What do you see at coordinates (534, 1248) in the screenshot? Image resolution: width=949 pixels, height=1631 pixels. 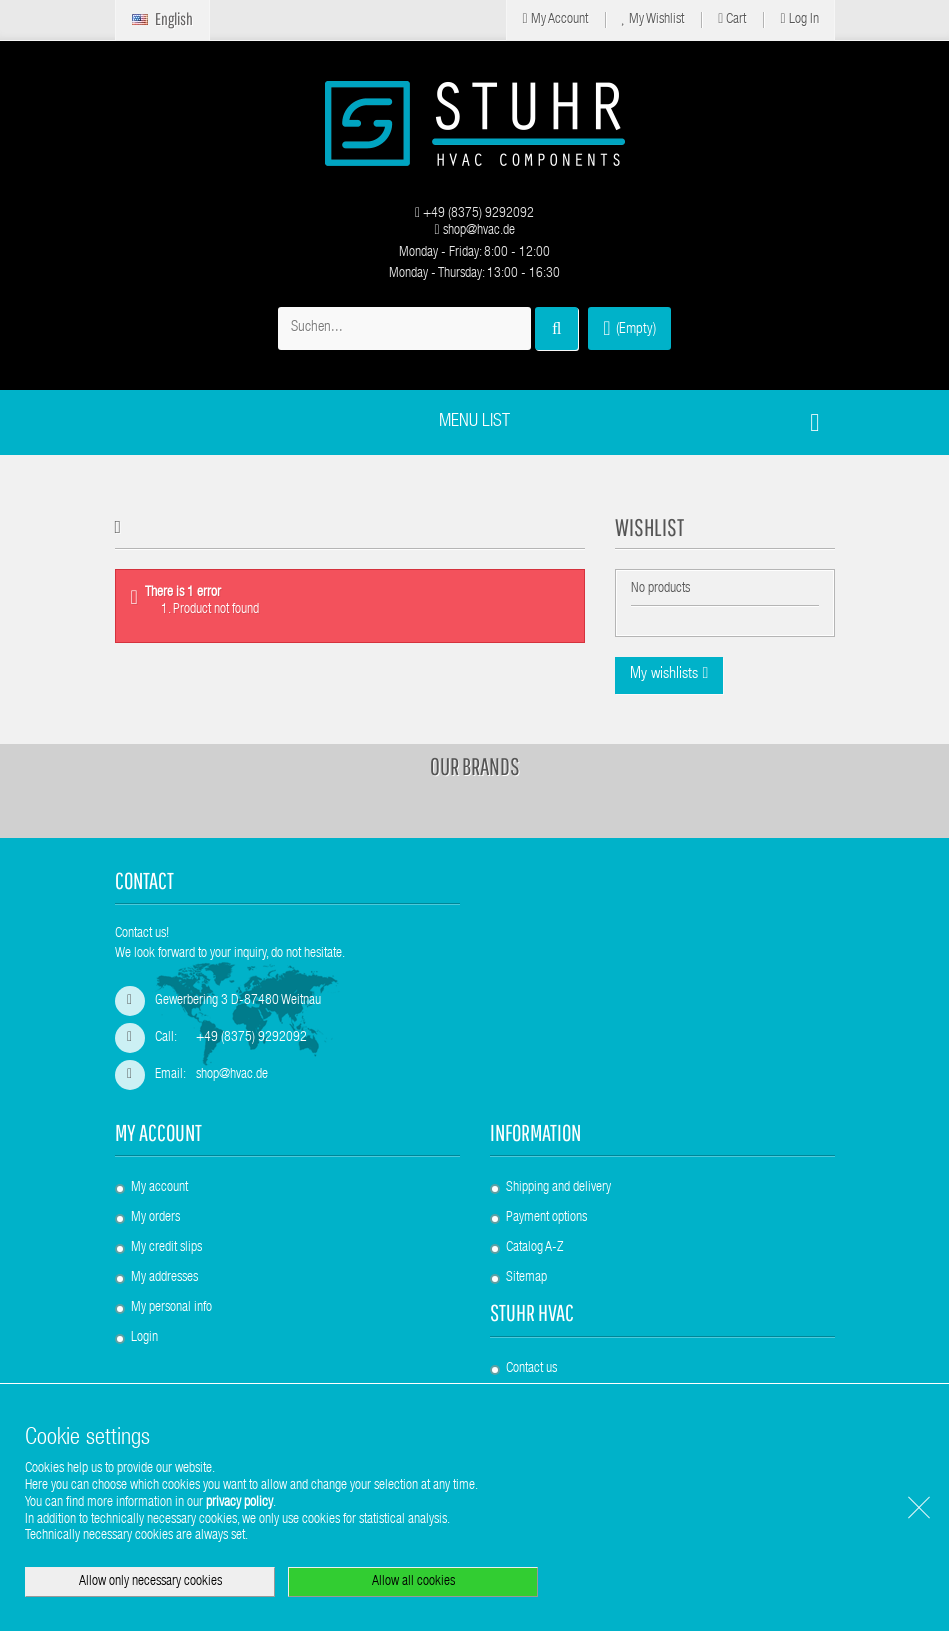 I see `Catalog A-Z` at bounding box center [534, 1248].